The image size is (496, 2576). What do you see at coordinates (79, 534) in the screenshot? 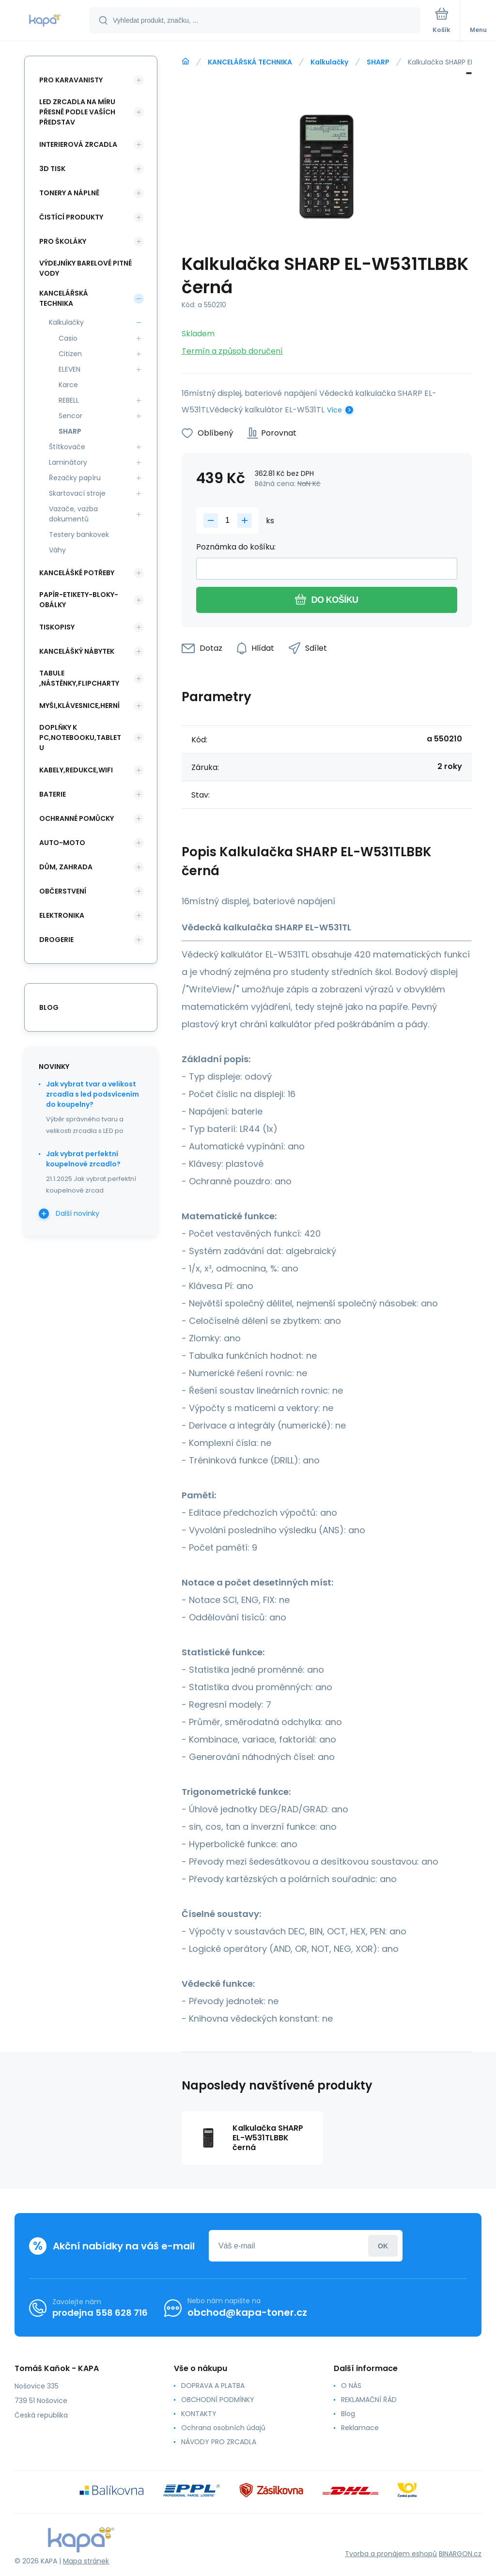
I see `Testery bankovek` at bounding box center [79, 534].